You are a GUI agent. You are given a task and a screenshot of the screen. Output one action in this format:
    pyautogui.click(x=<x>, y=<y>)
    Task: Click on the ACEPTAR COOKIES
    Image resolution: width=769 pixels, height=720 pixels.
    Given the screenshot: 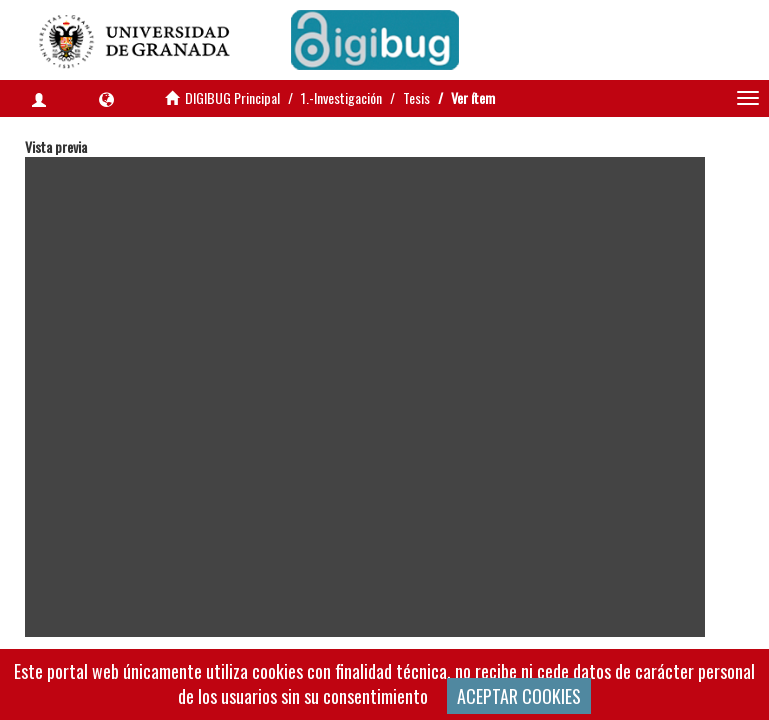 What is the action you would take?
    pyautogui.click(x=519, y=696)
    